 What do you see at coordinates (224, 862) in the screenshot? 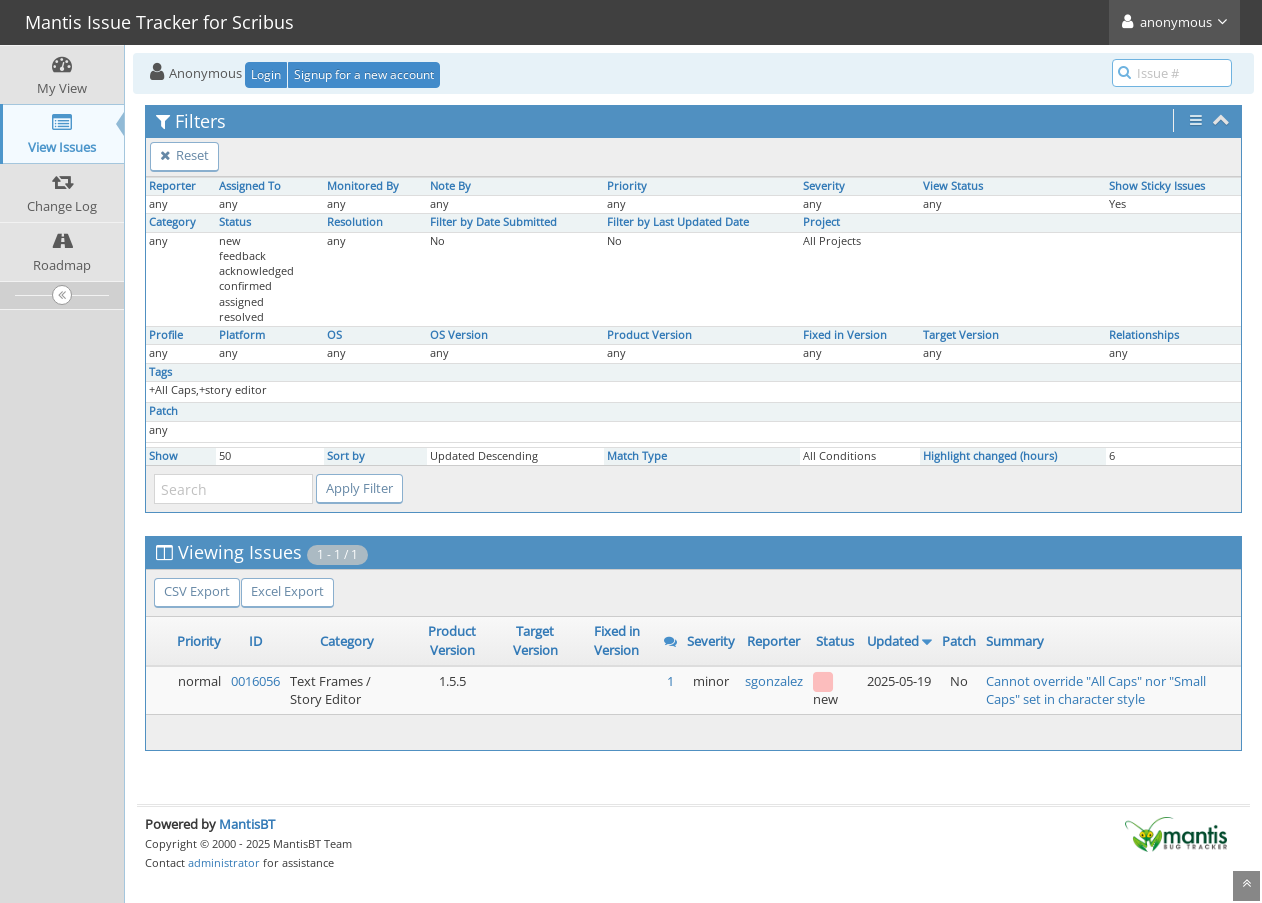
I see `administrator` at bounding box center [224, 862].